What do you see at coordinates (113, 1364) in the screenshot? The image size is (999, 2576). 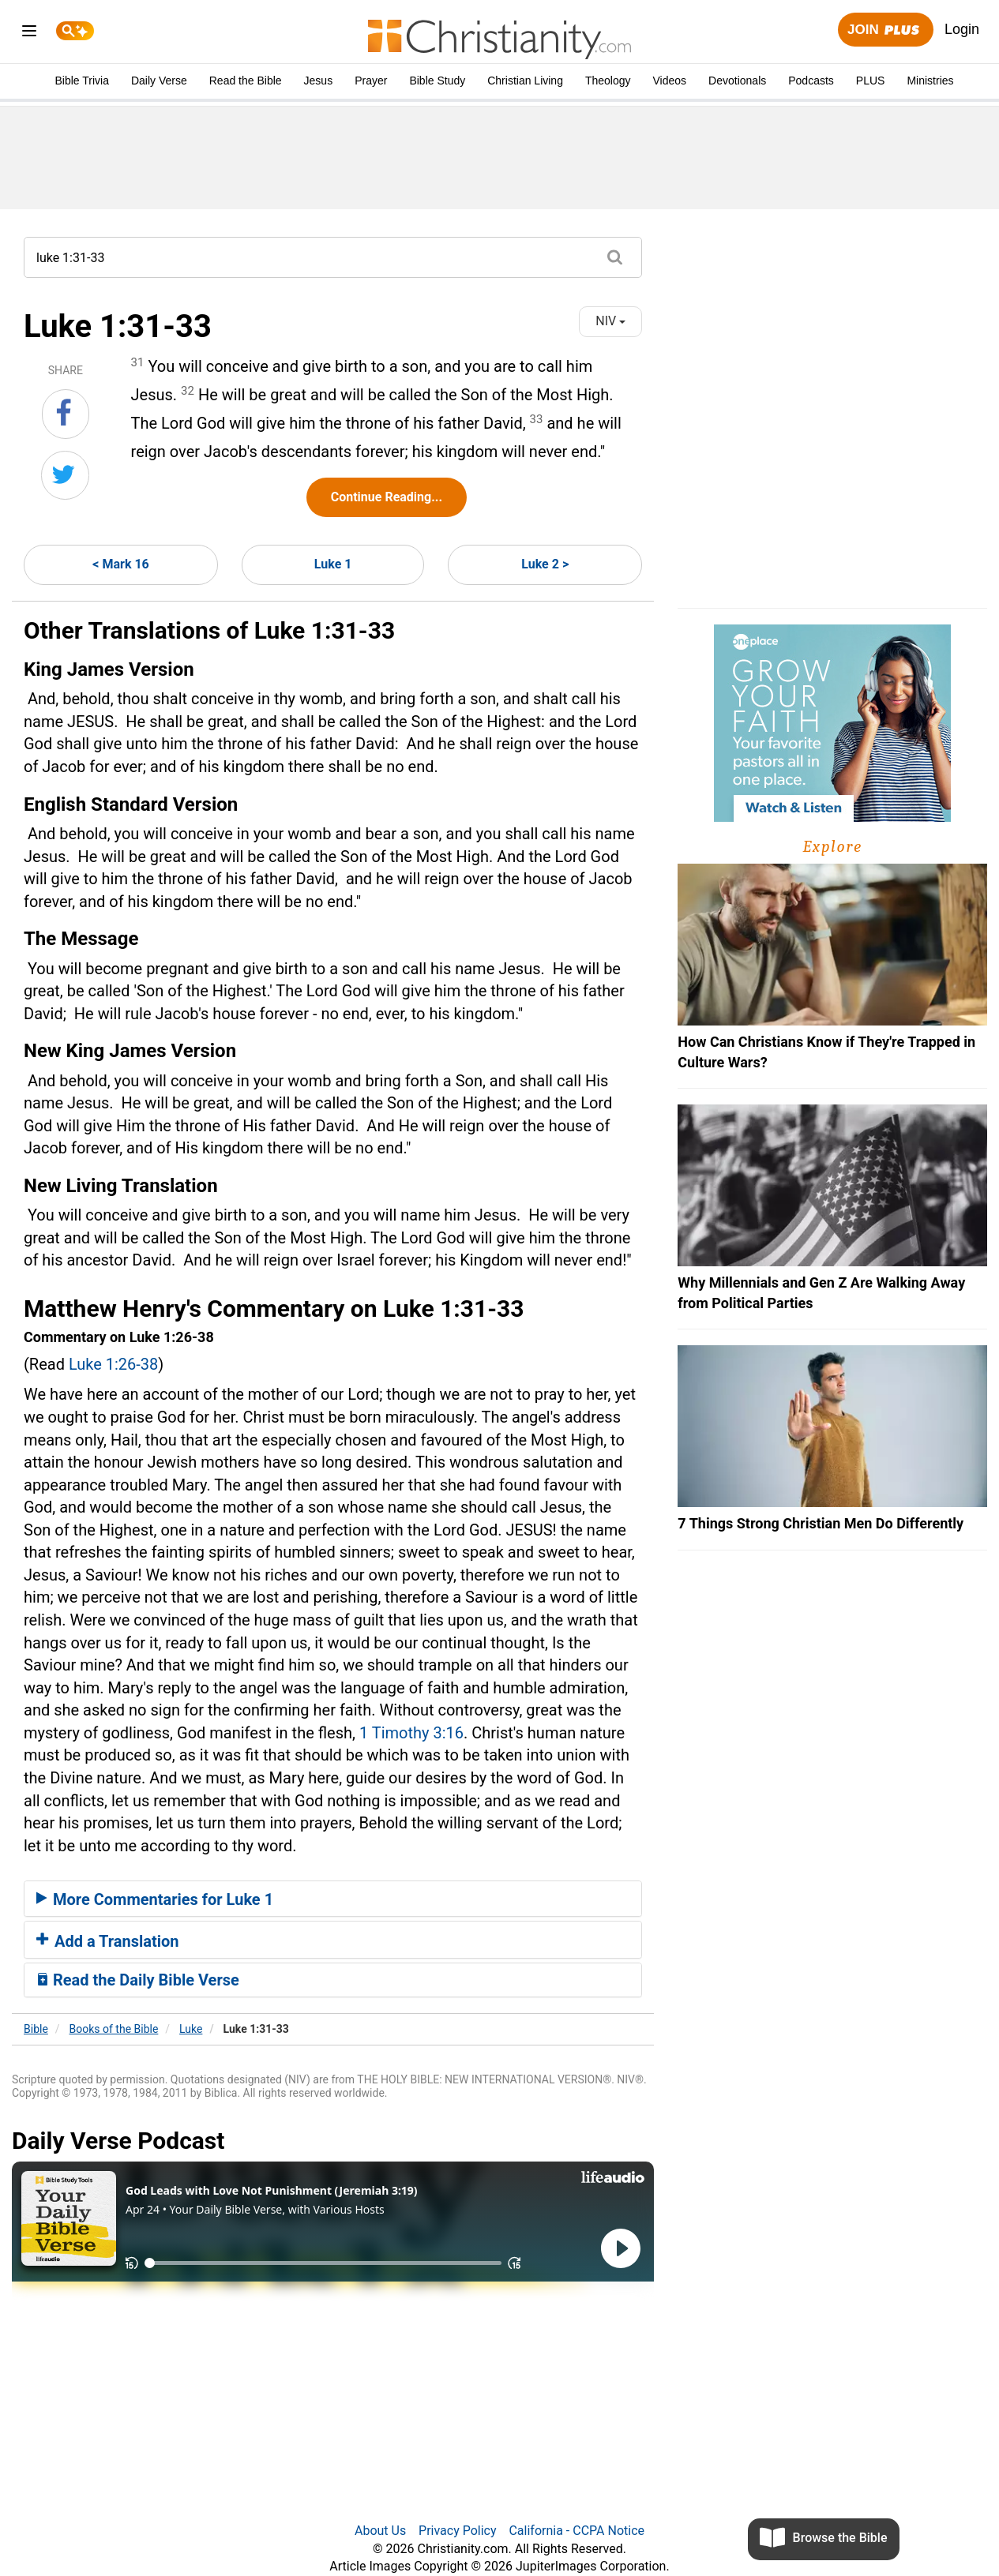 I see `Luke 1:26-38` at bounding box center [113, 1364].